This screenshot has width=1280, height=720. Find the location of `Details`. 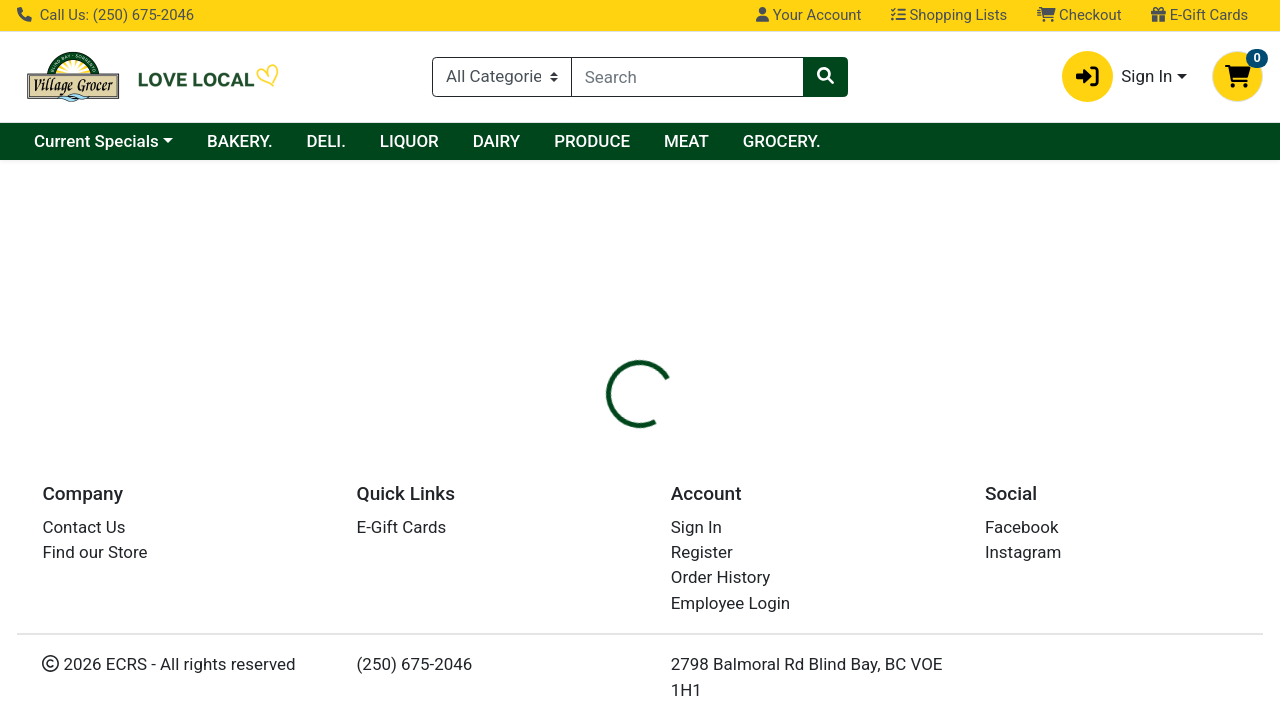

Details is located at coordinates (589, 395).